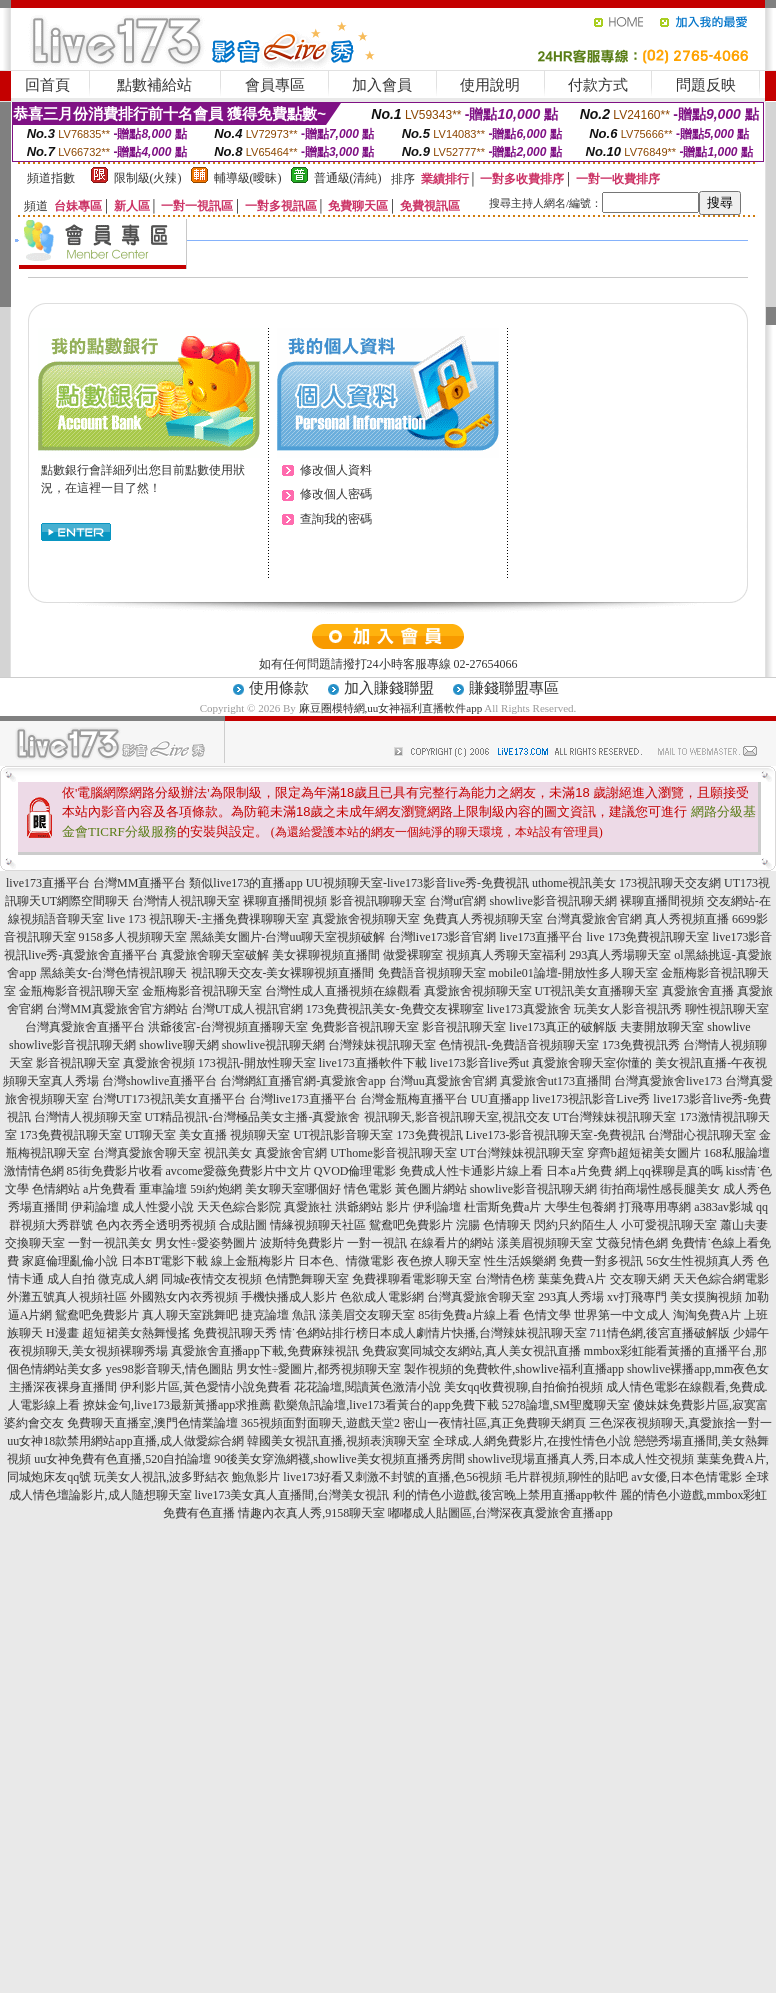 The height and width of the screenshot is (1993, 776). I want to click on showlive聊天網, so click(178, 1045).